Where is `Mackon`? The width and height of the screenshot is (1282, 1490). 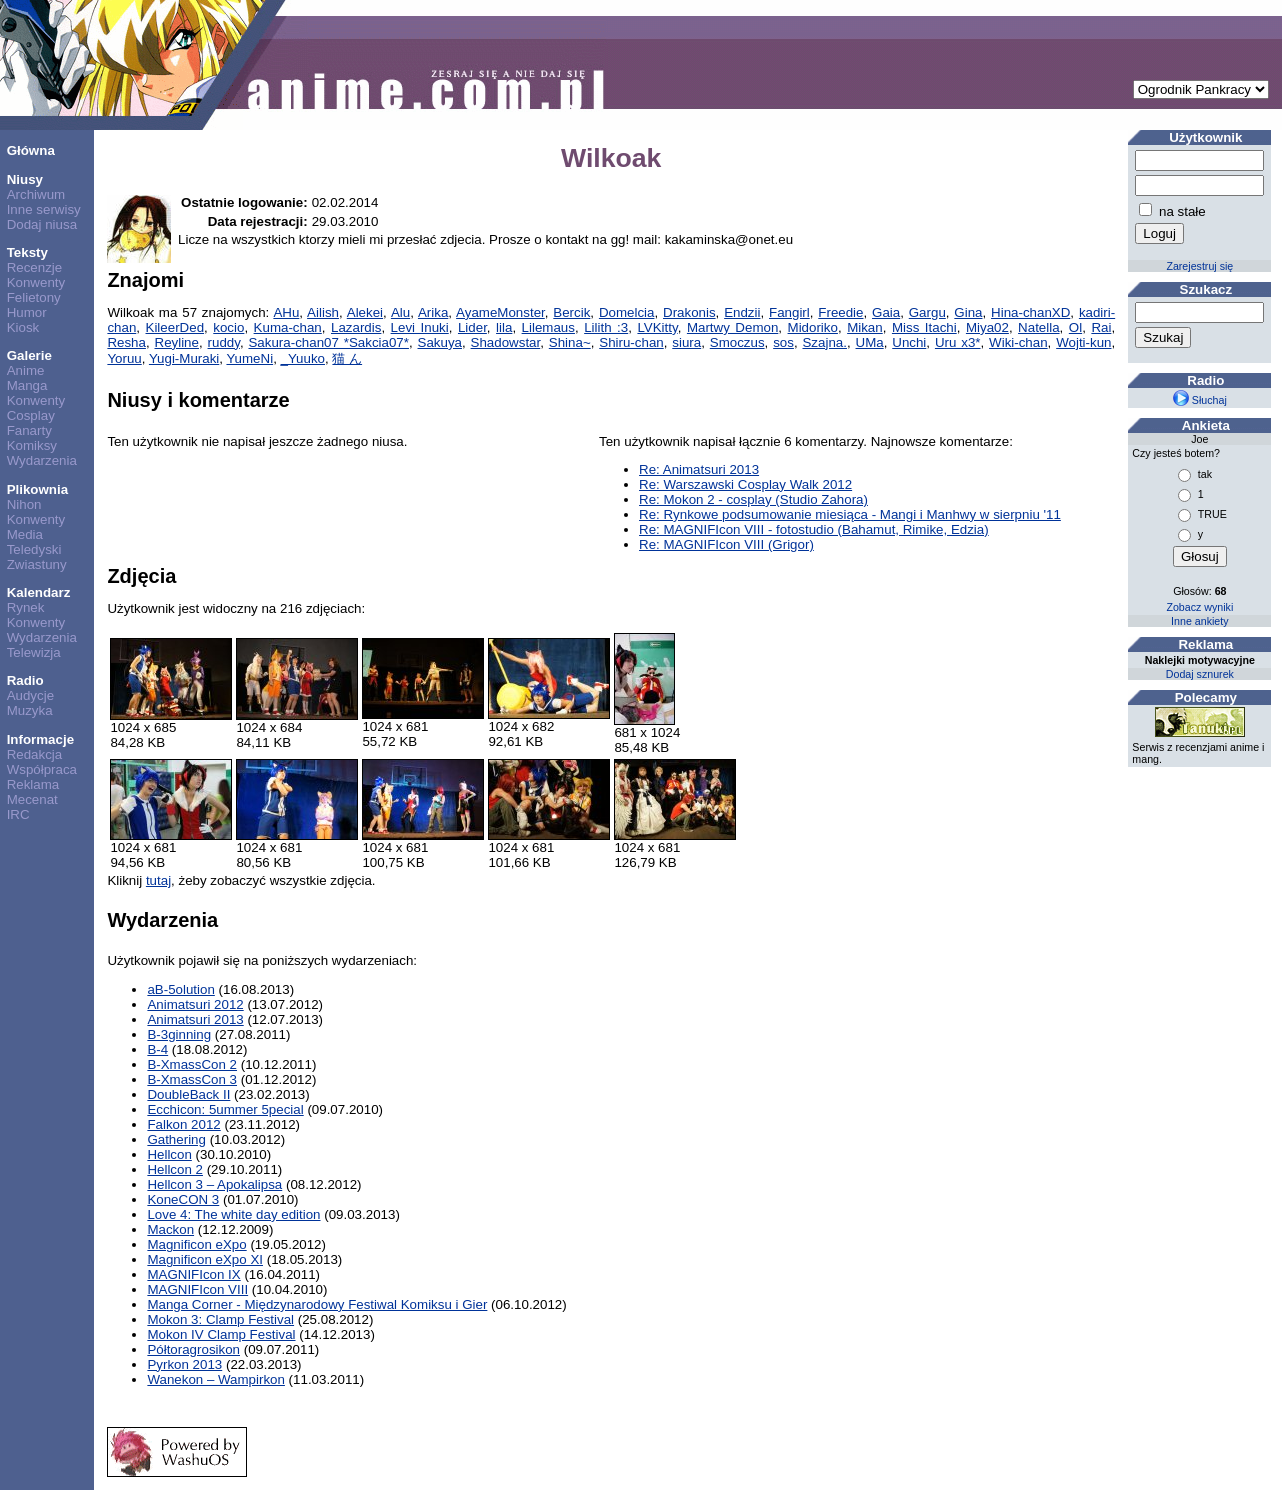 Mackon is located at coordinates (170, 1229).